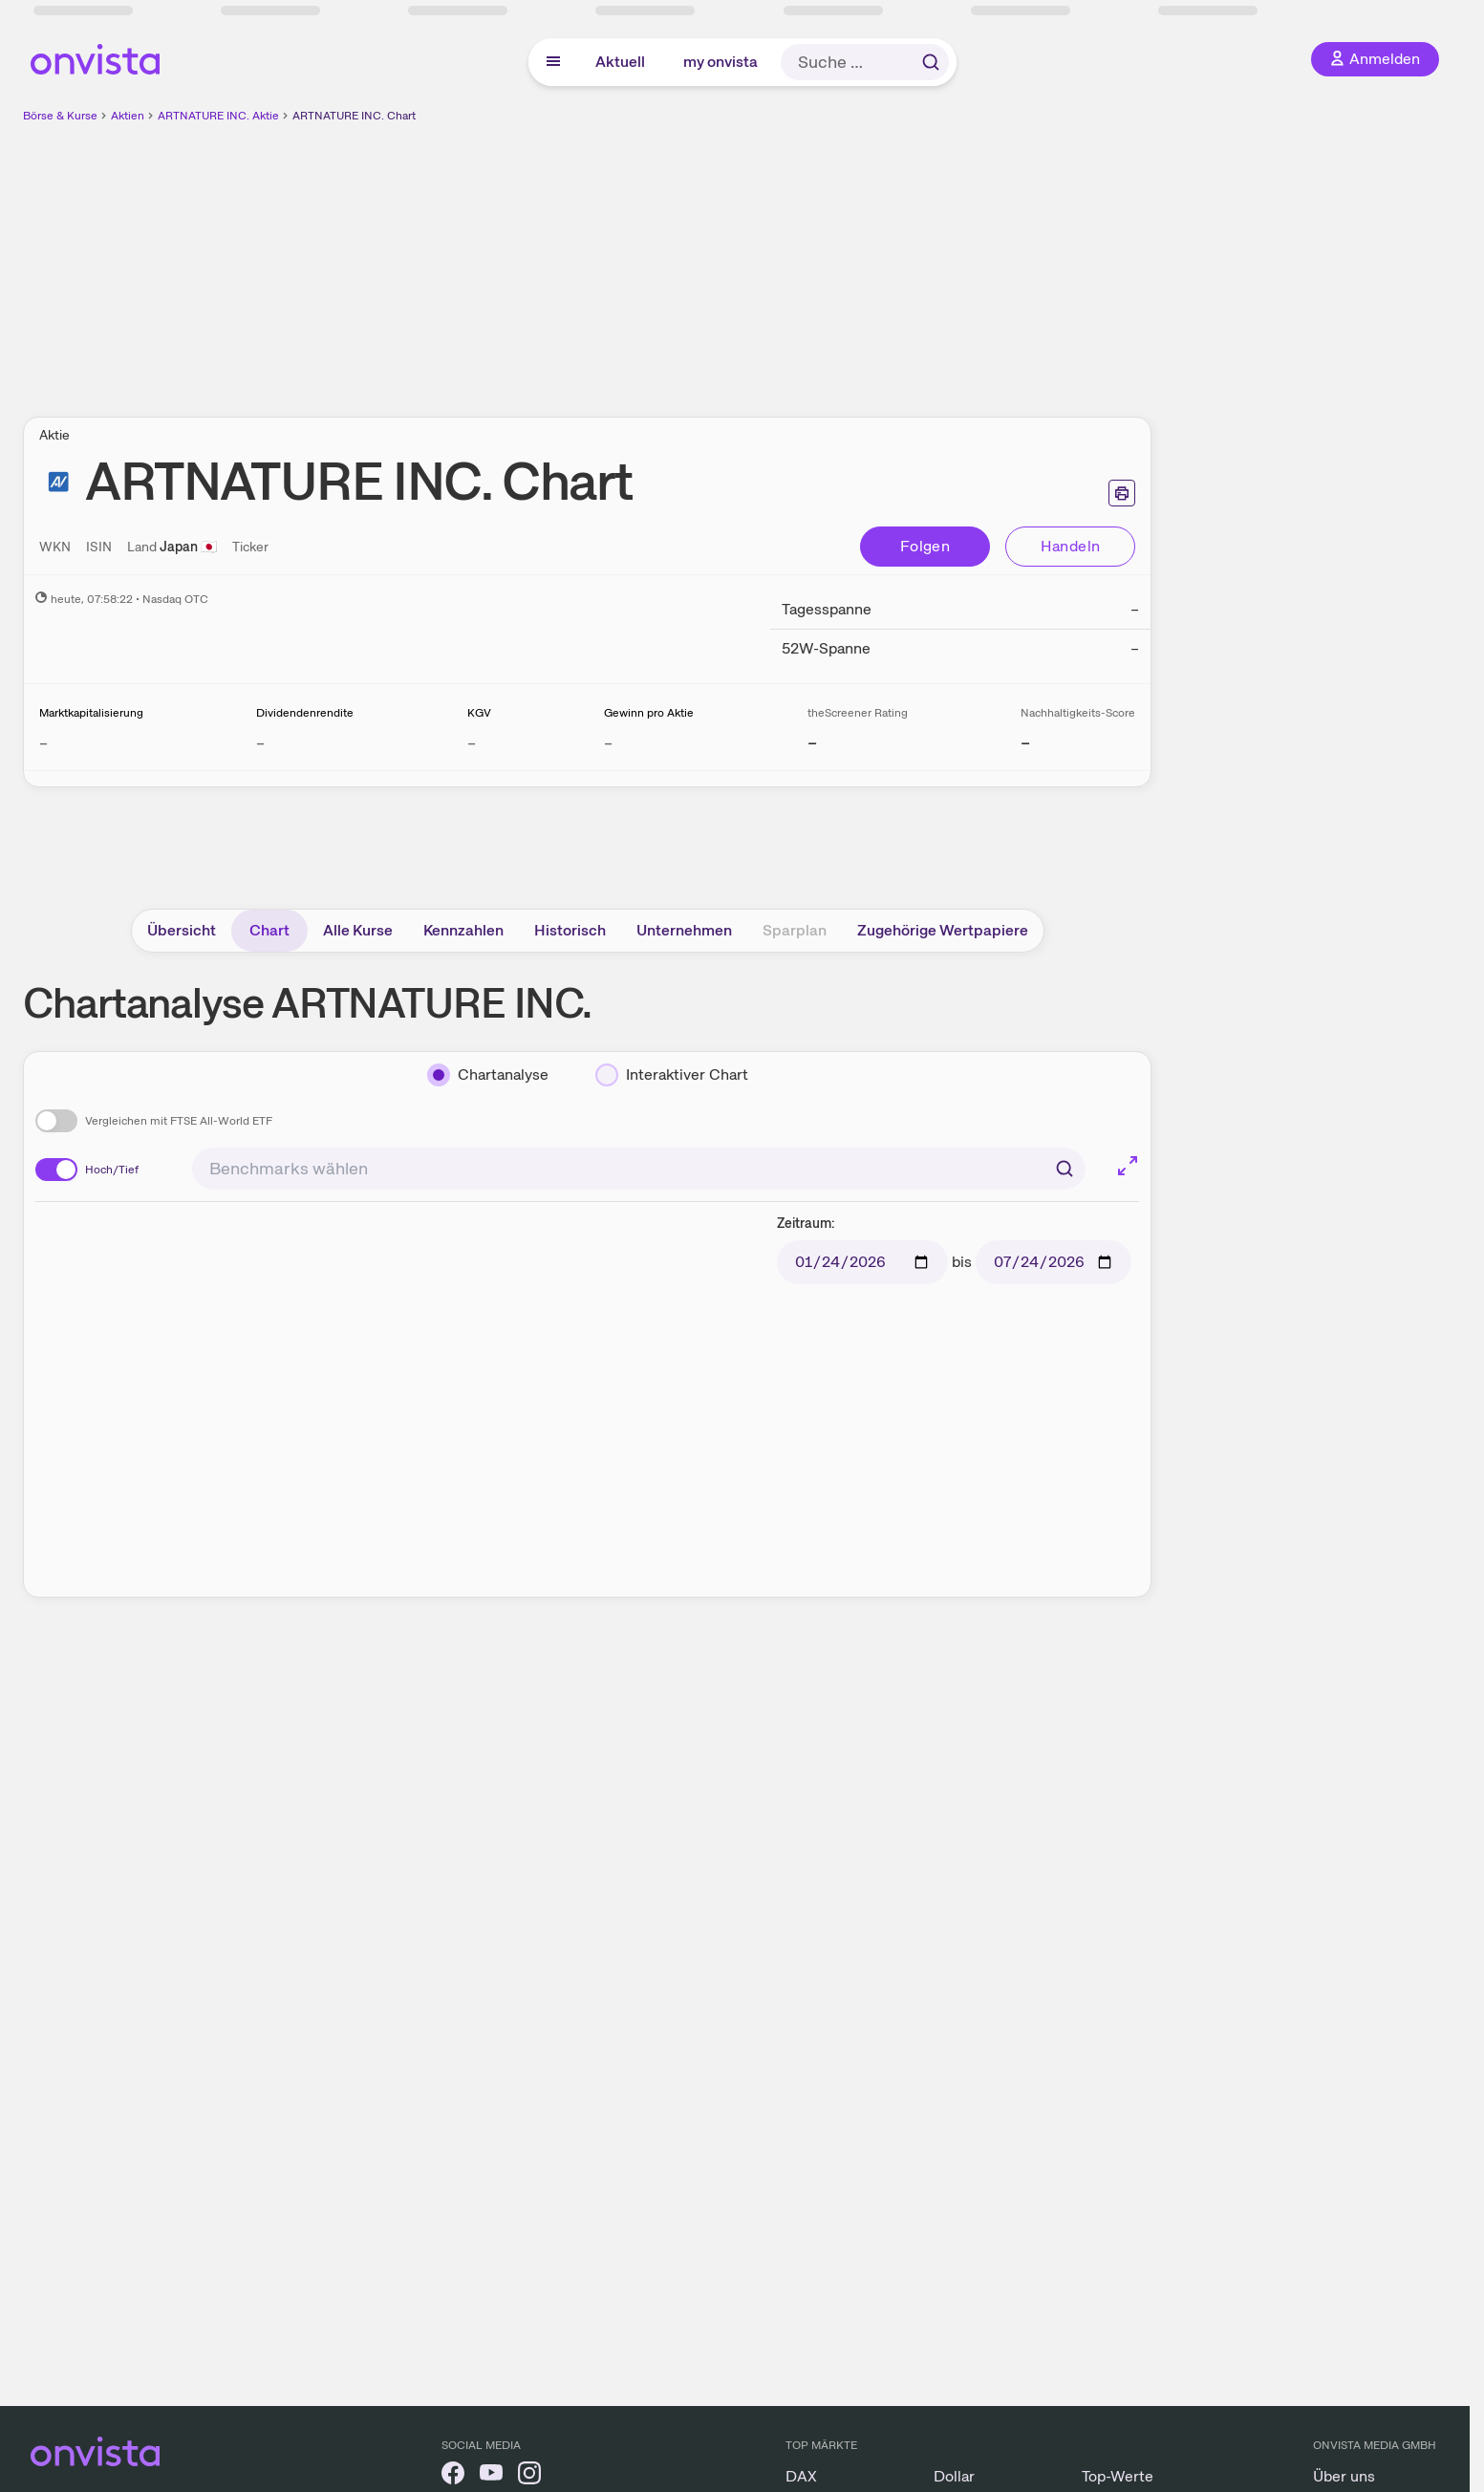  Describe the element at coordinates (60, 115) in the screenshot. I see `Börse & Kurse` at that location.